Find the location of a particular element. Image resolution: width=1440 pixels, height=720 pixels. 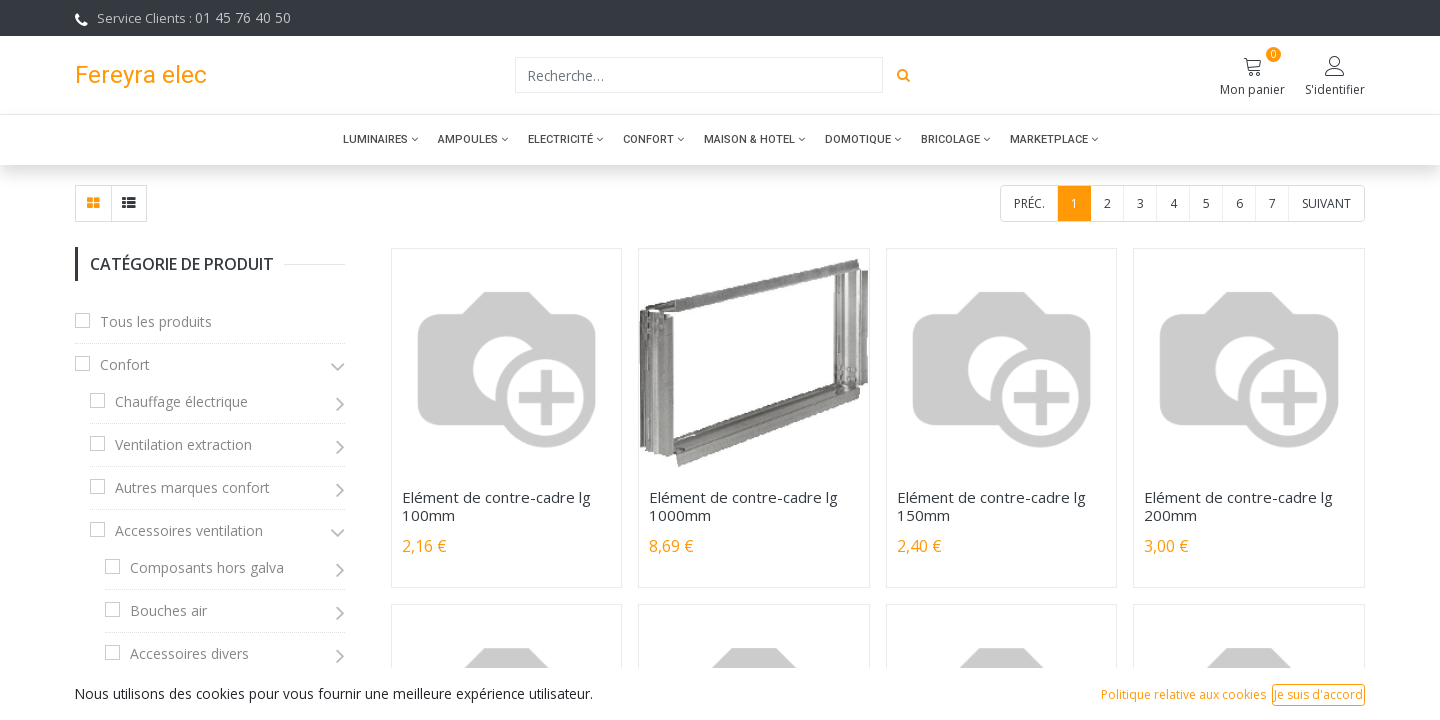

Fereyra elec is located at coordinates (141, 74).